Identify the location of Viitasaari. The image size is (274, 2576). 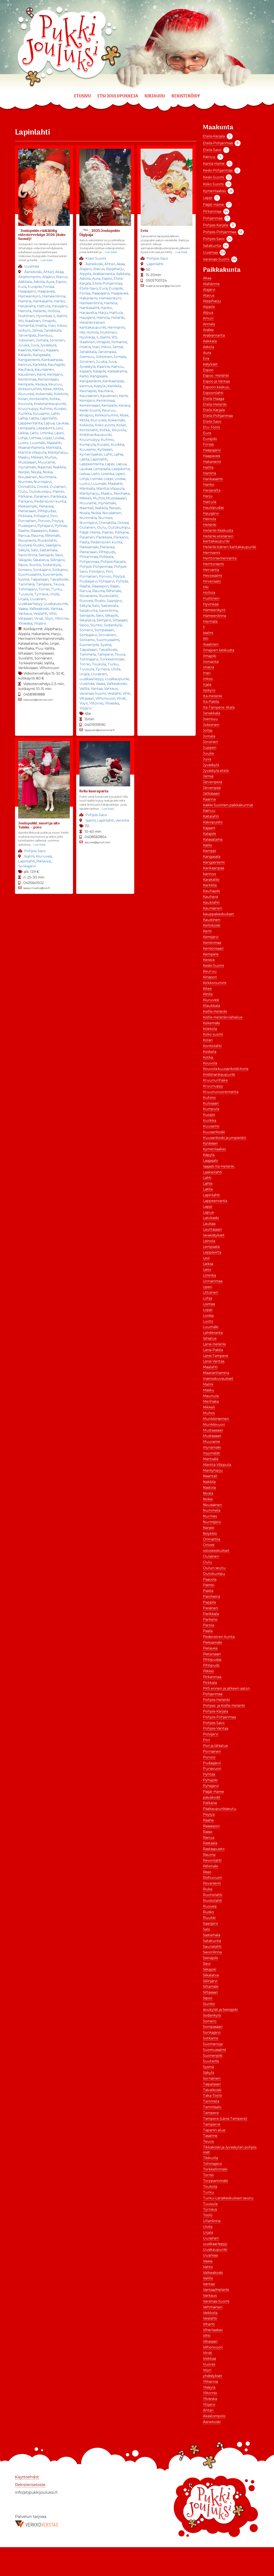
(25, 618).